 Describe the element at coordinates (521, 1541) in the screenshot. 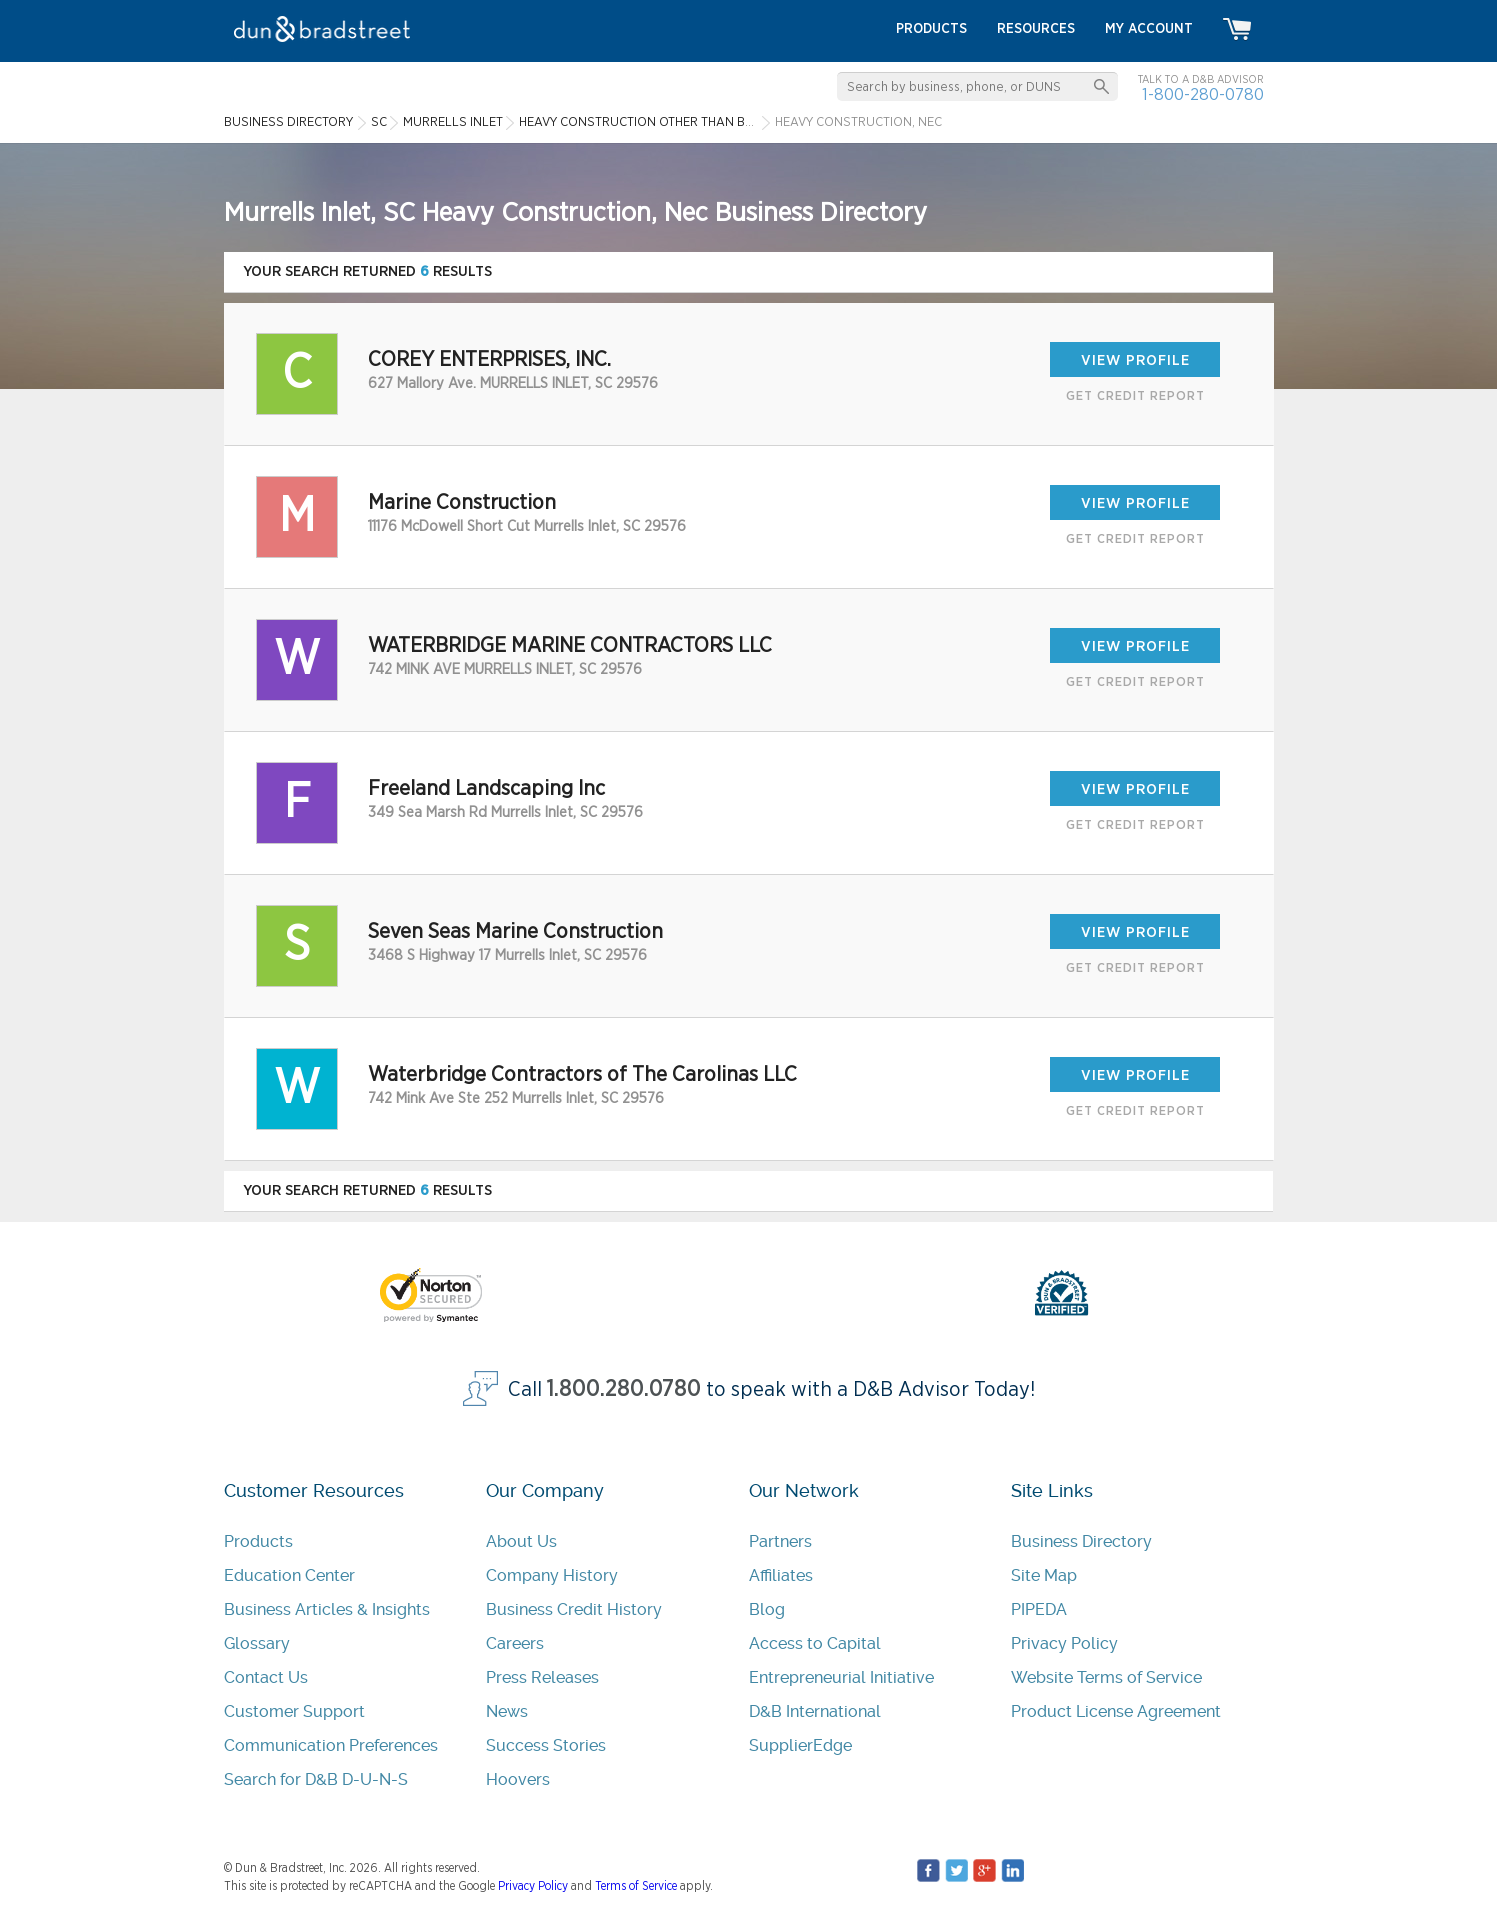

I see `About Us` at that location.